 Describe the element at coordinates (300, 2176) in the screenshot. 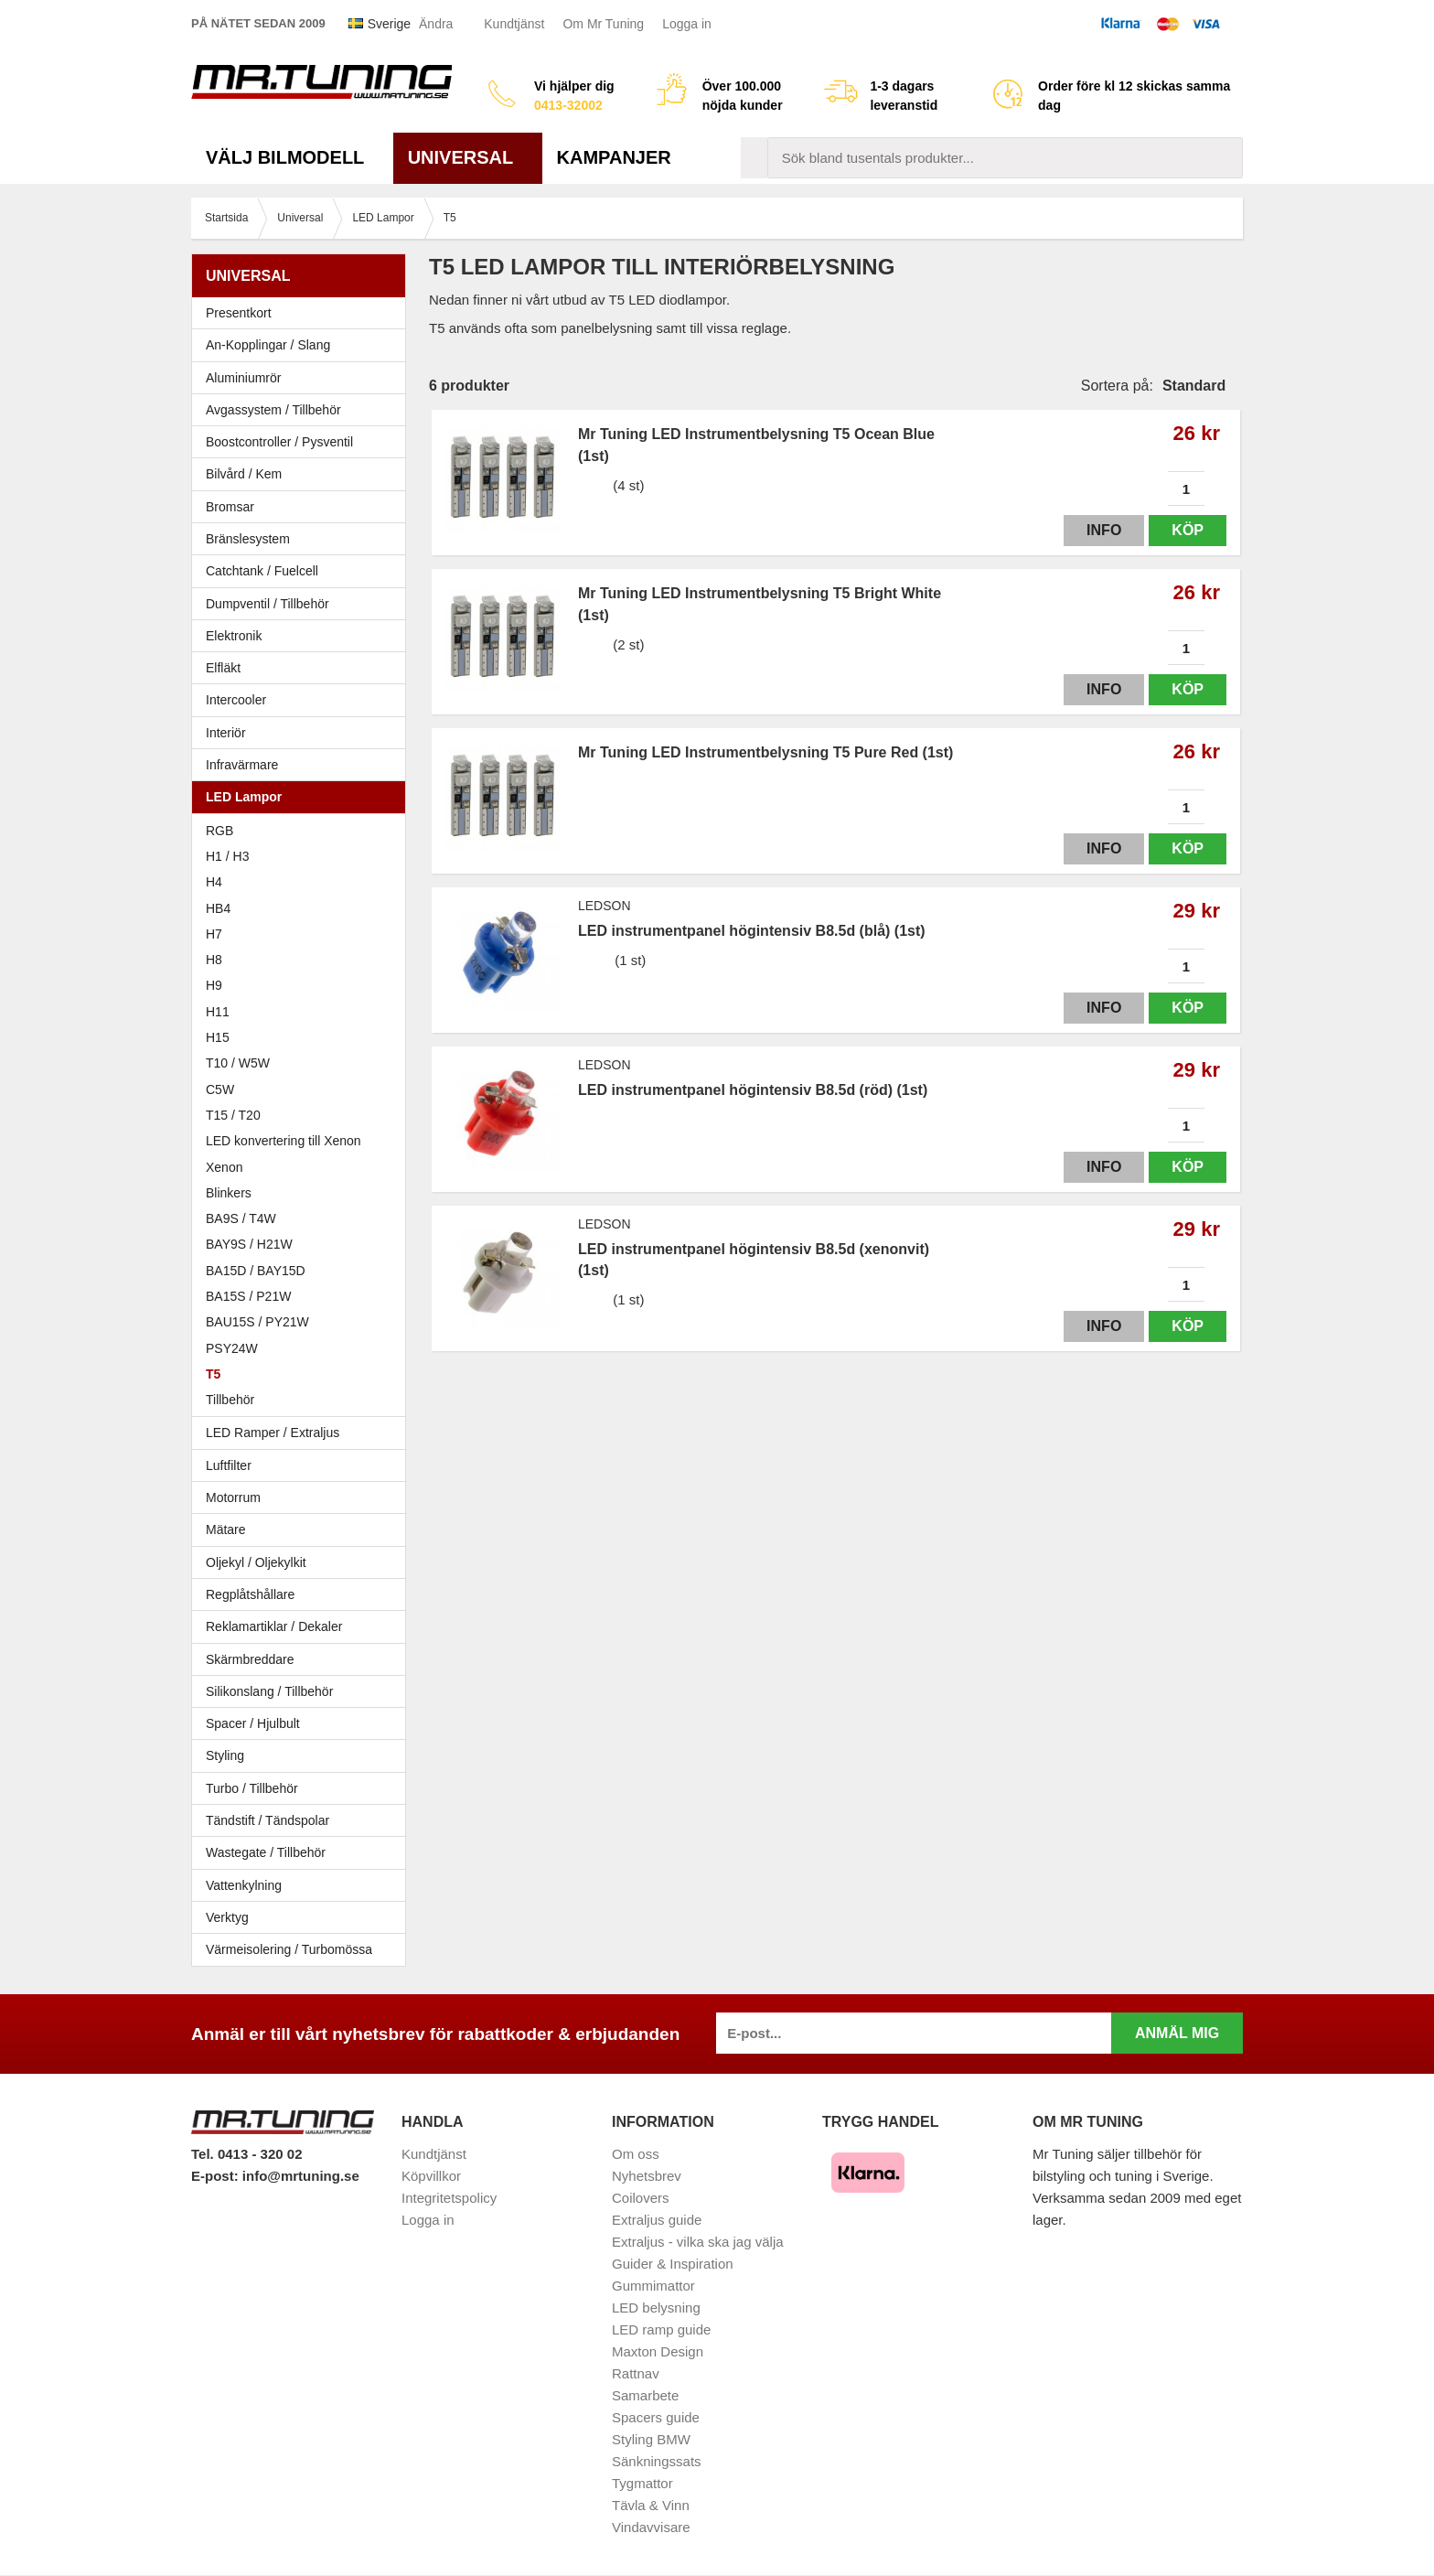

I see `info@mrtuning.se` at that location.